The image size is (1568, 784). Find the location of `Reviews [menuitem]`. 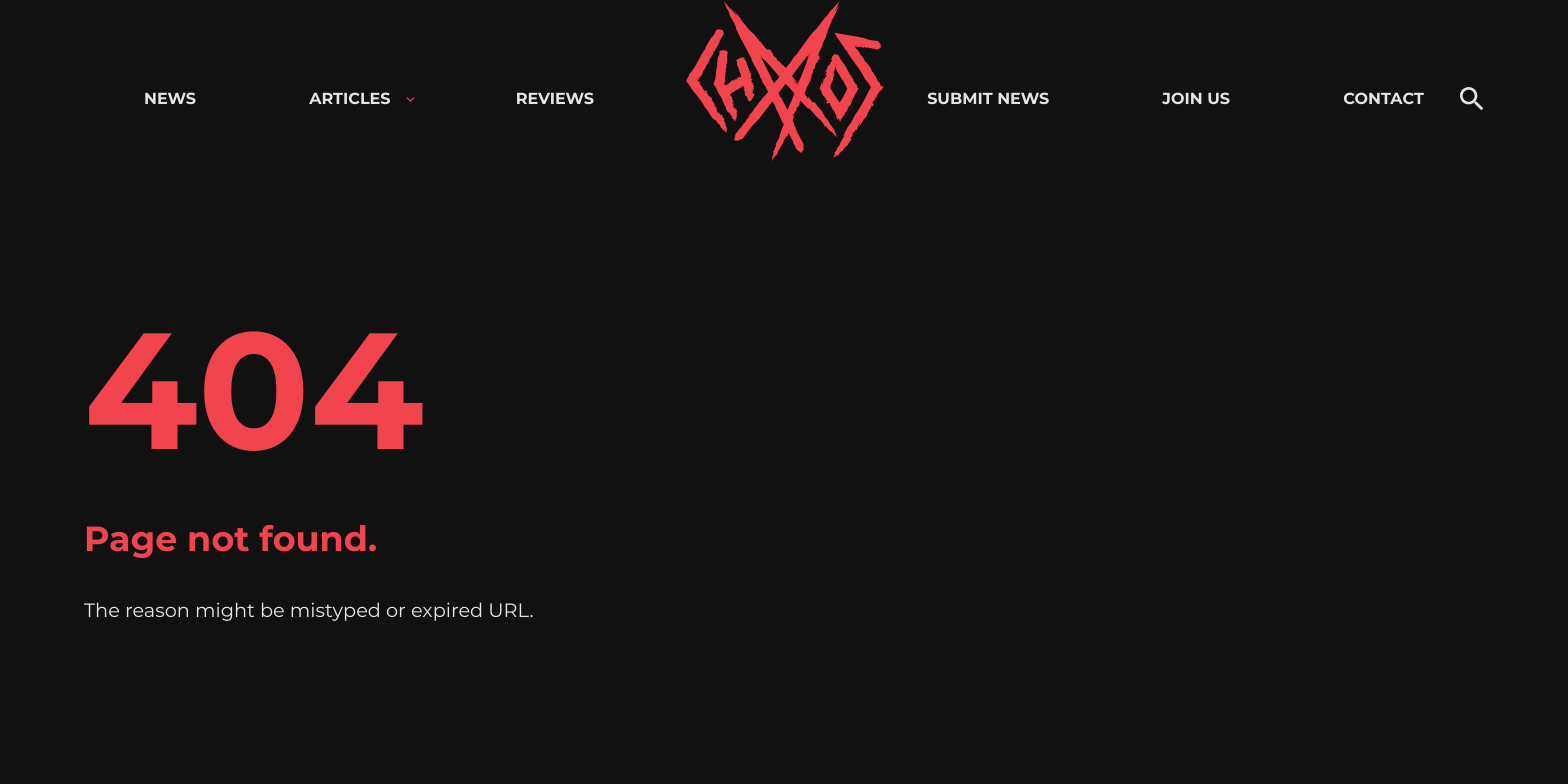

Reviews [menuitem] is located at coordinates (555, 99).